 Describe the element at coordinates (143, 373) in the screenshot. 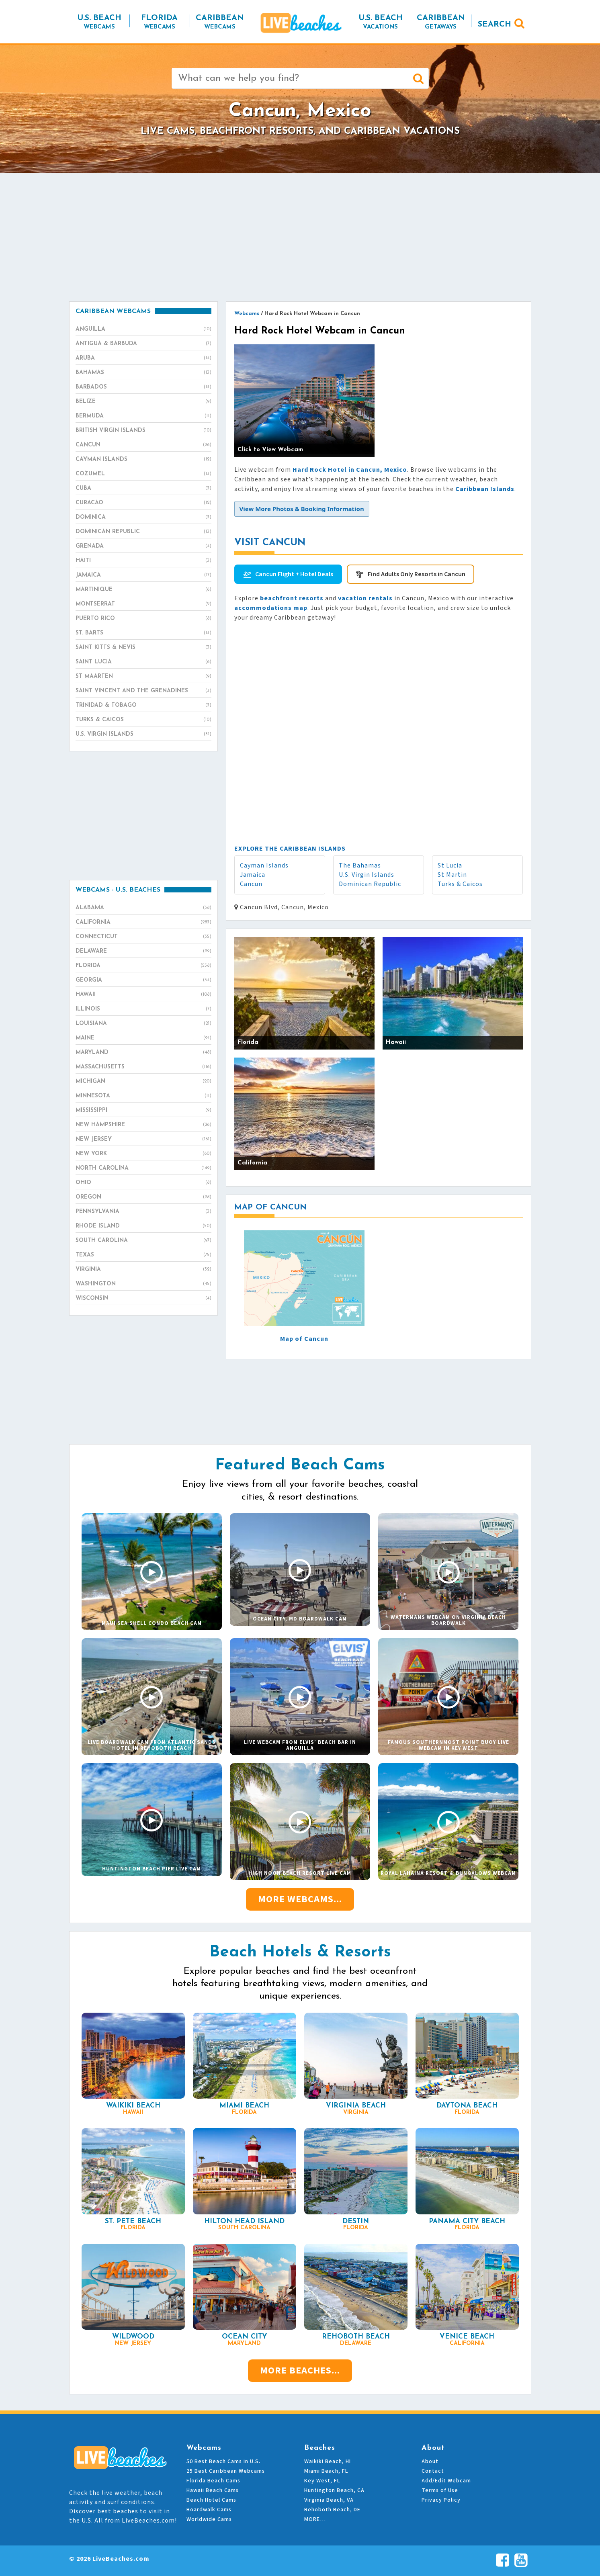

I see `Bahamas` at that location.